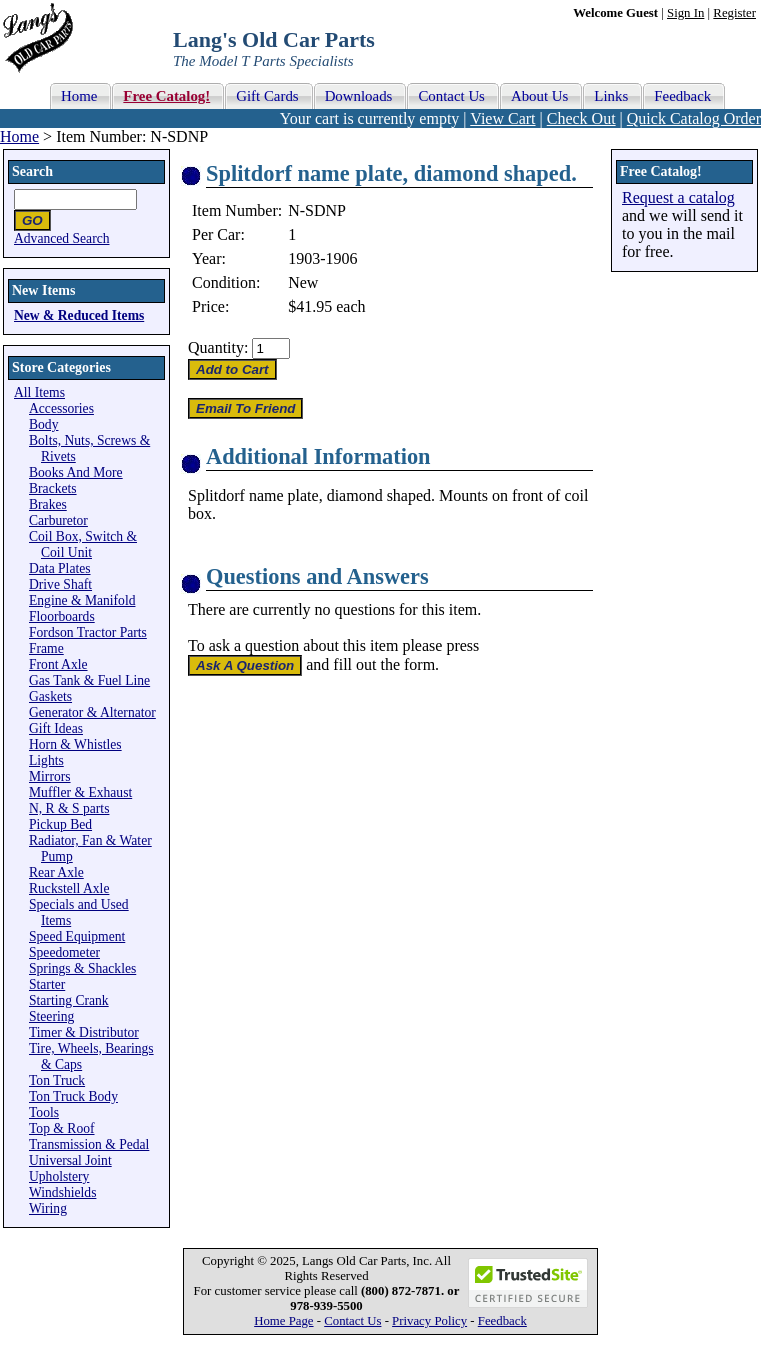 This screenshot has height=1345, width=761. What do you see at coordinates (57, 1080) in the screenshot?
I see `Ton Truck` at bounding box center [57, 1080].